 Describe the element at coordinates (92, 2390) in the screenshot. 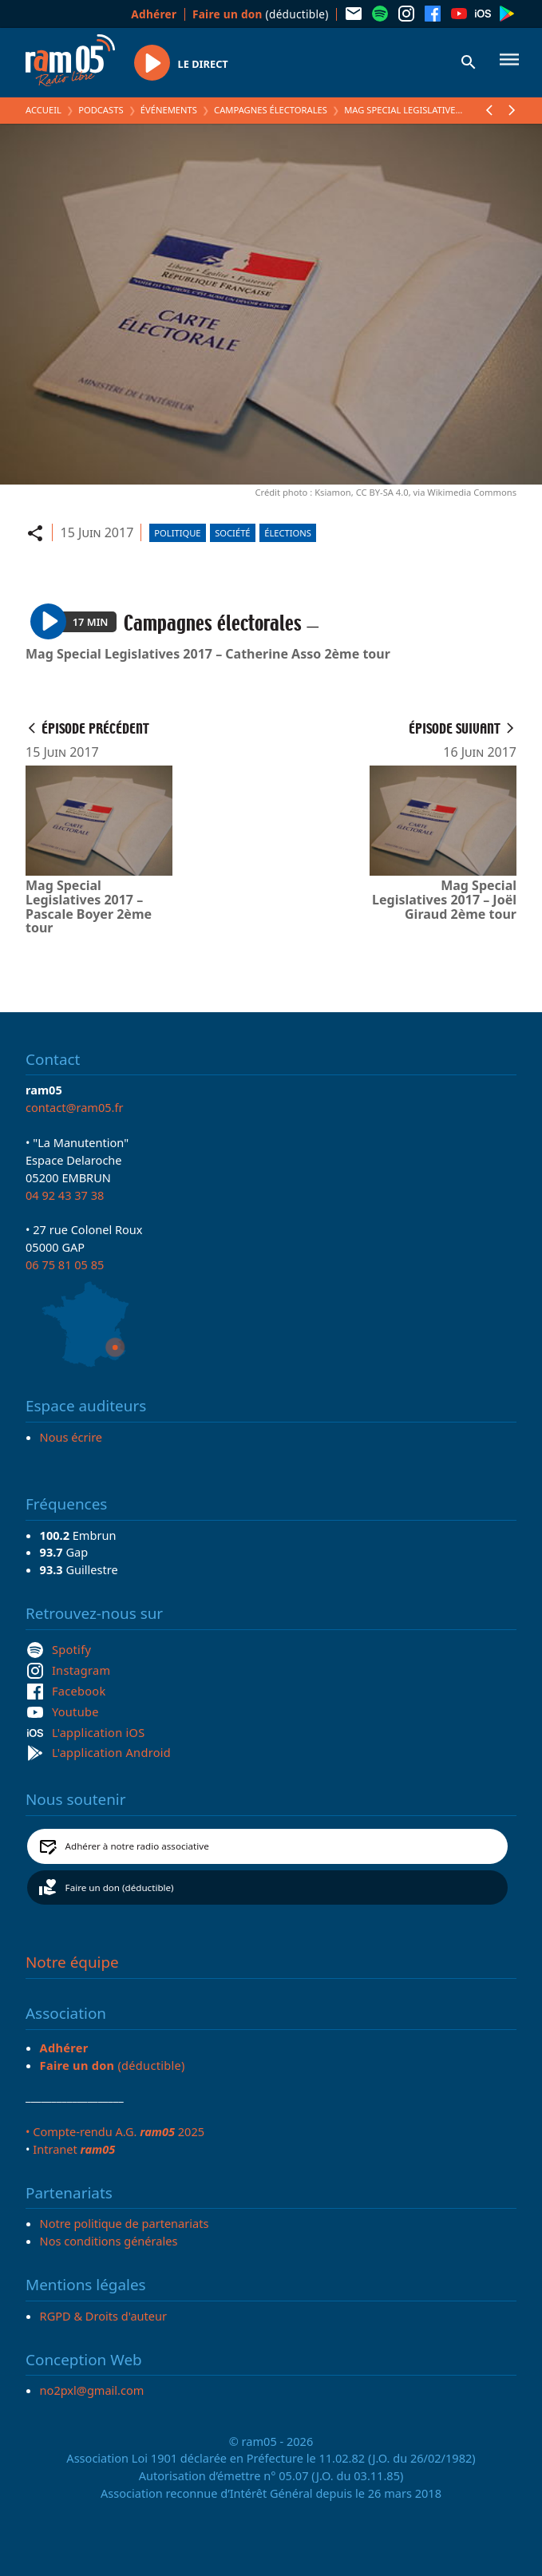

I see `no2pxl@gmail.com` at that location.